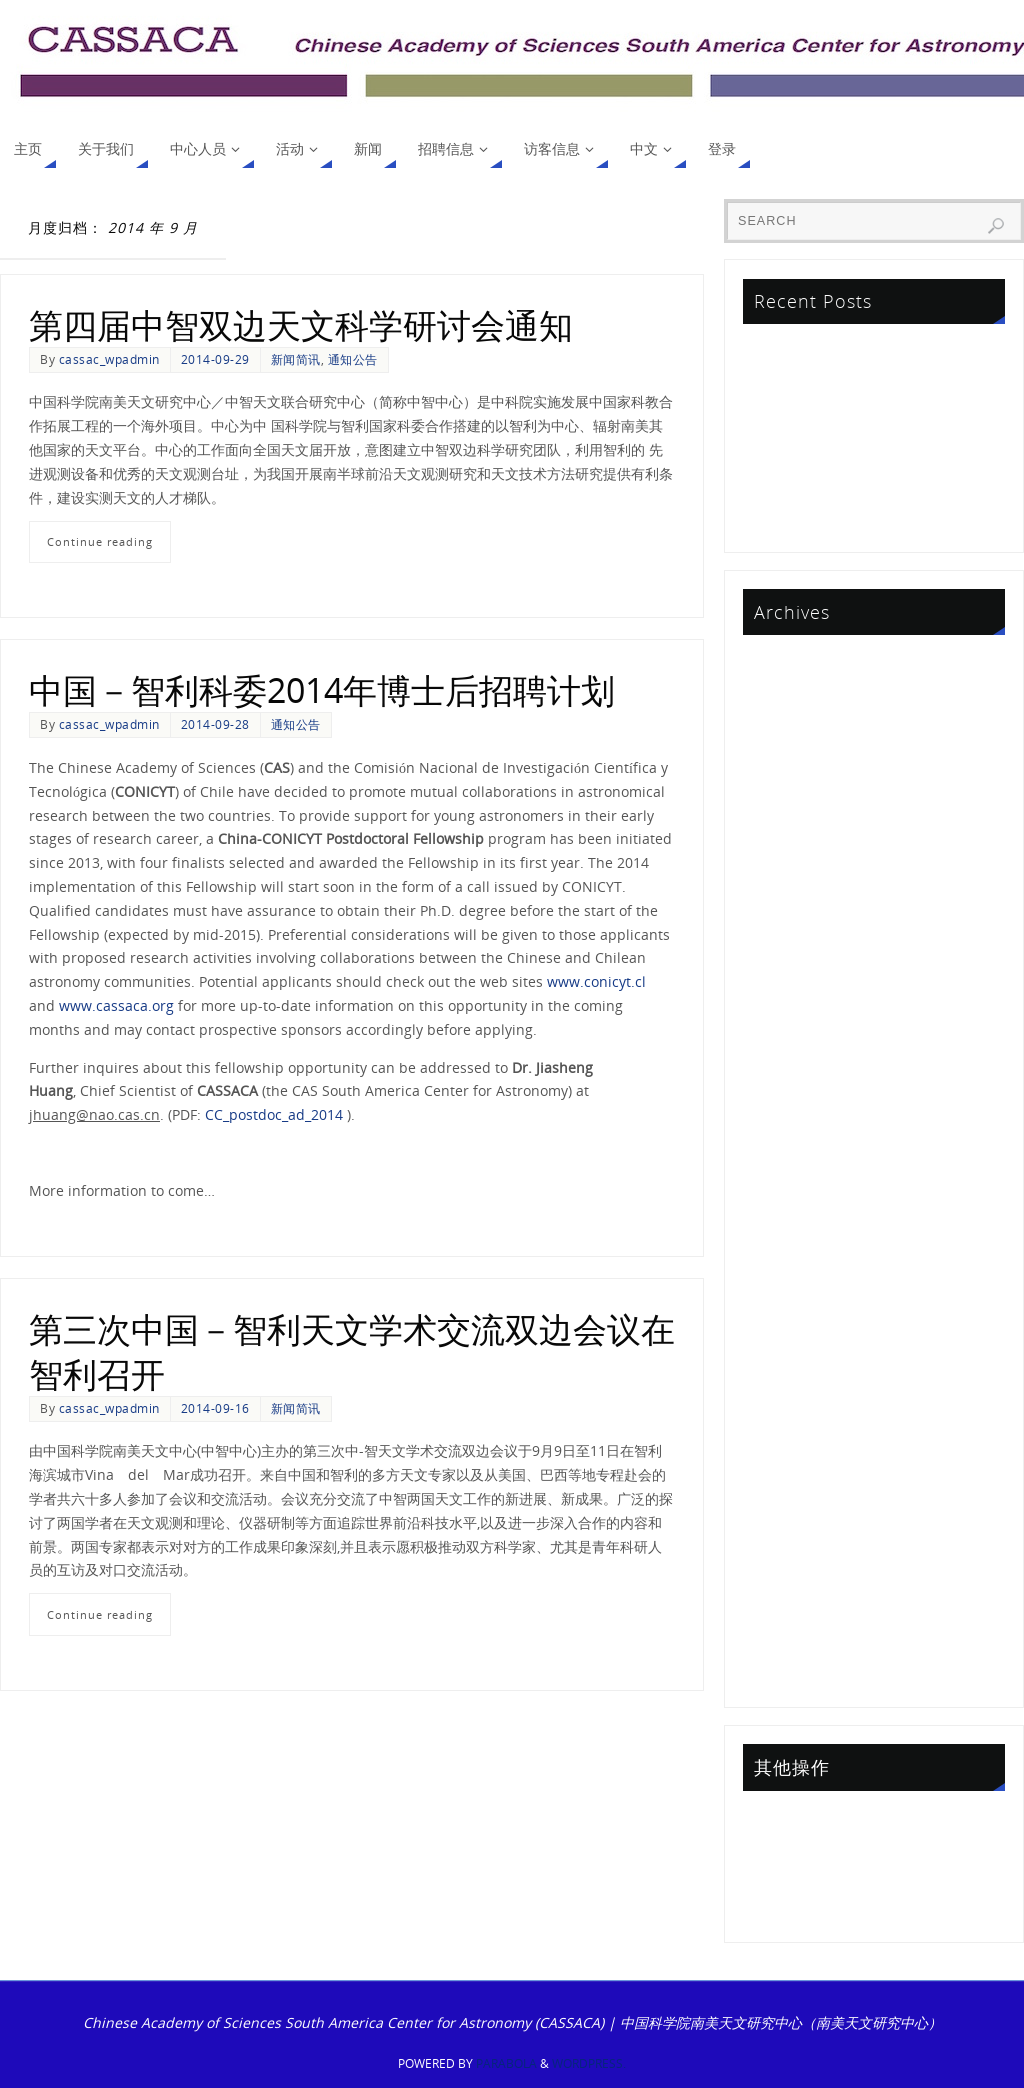 The image size is (1024, 2088). Describe the element at coordinates (215, 1408) in the screenshot. I see `2014-09-16` at that location.